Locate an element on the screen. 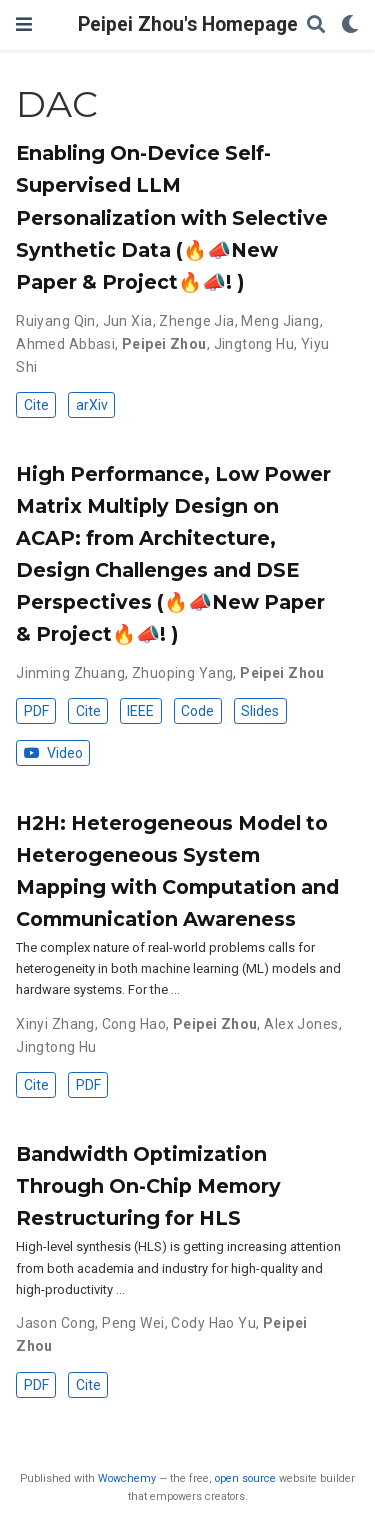 This screenshot has height=1522, width=375. IEEE is located at coordinates (140, 711).